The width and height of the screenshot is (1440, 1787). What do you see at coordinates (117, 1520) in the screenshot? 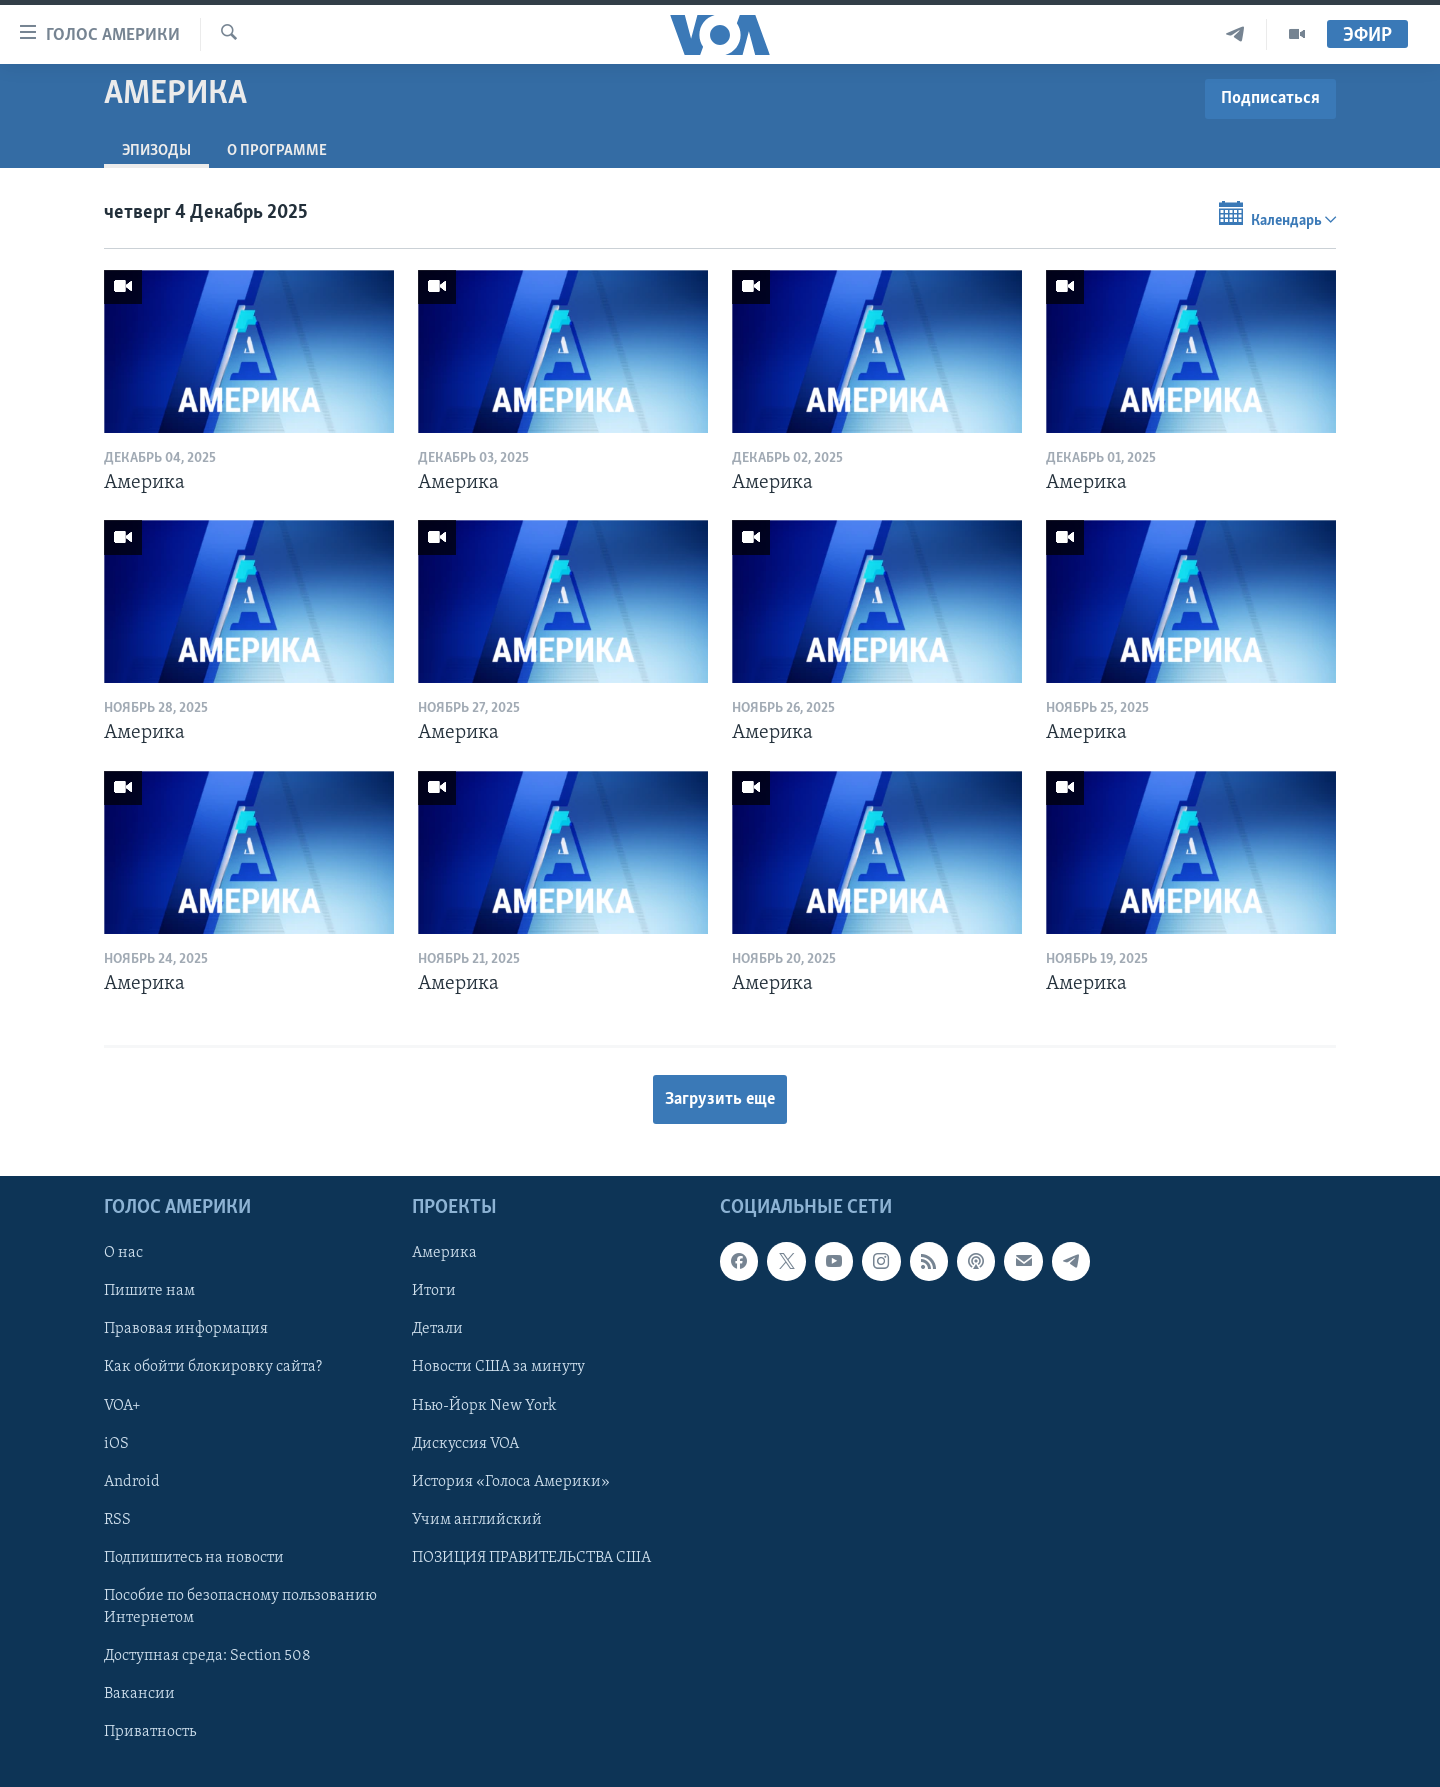
I see `RSS` at bounding box center [117, 1520].